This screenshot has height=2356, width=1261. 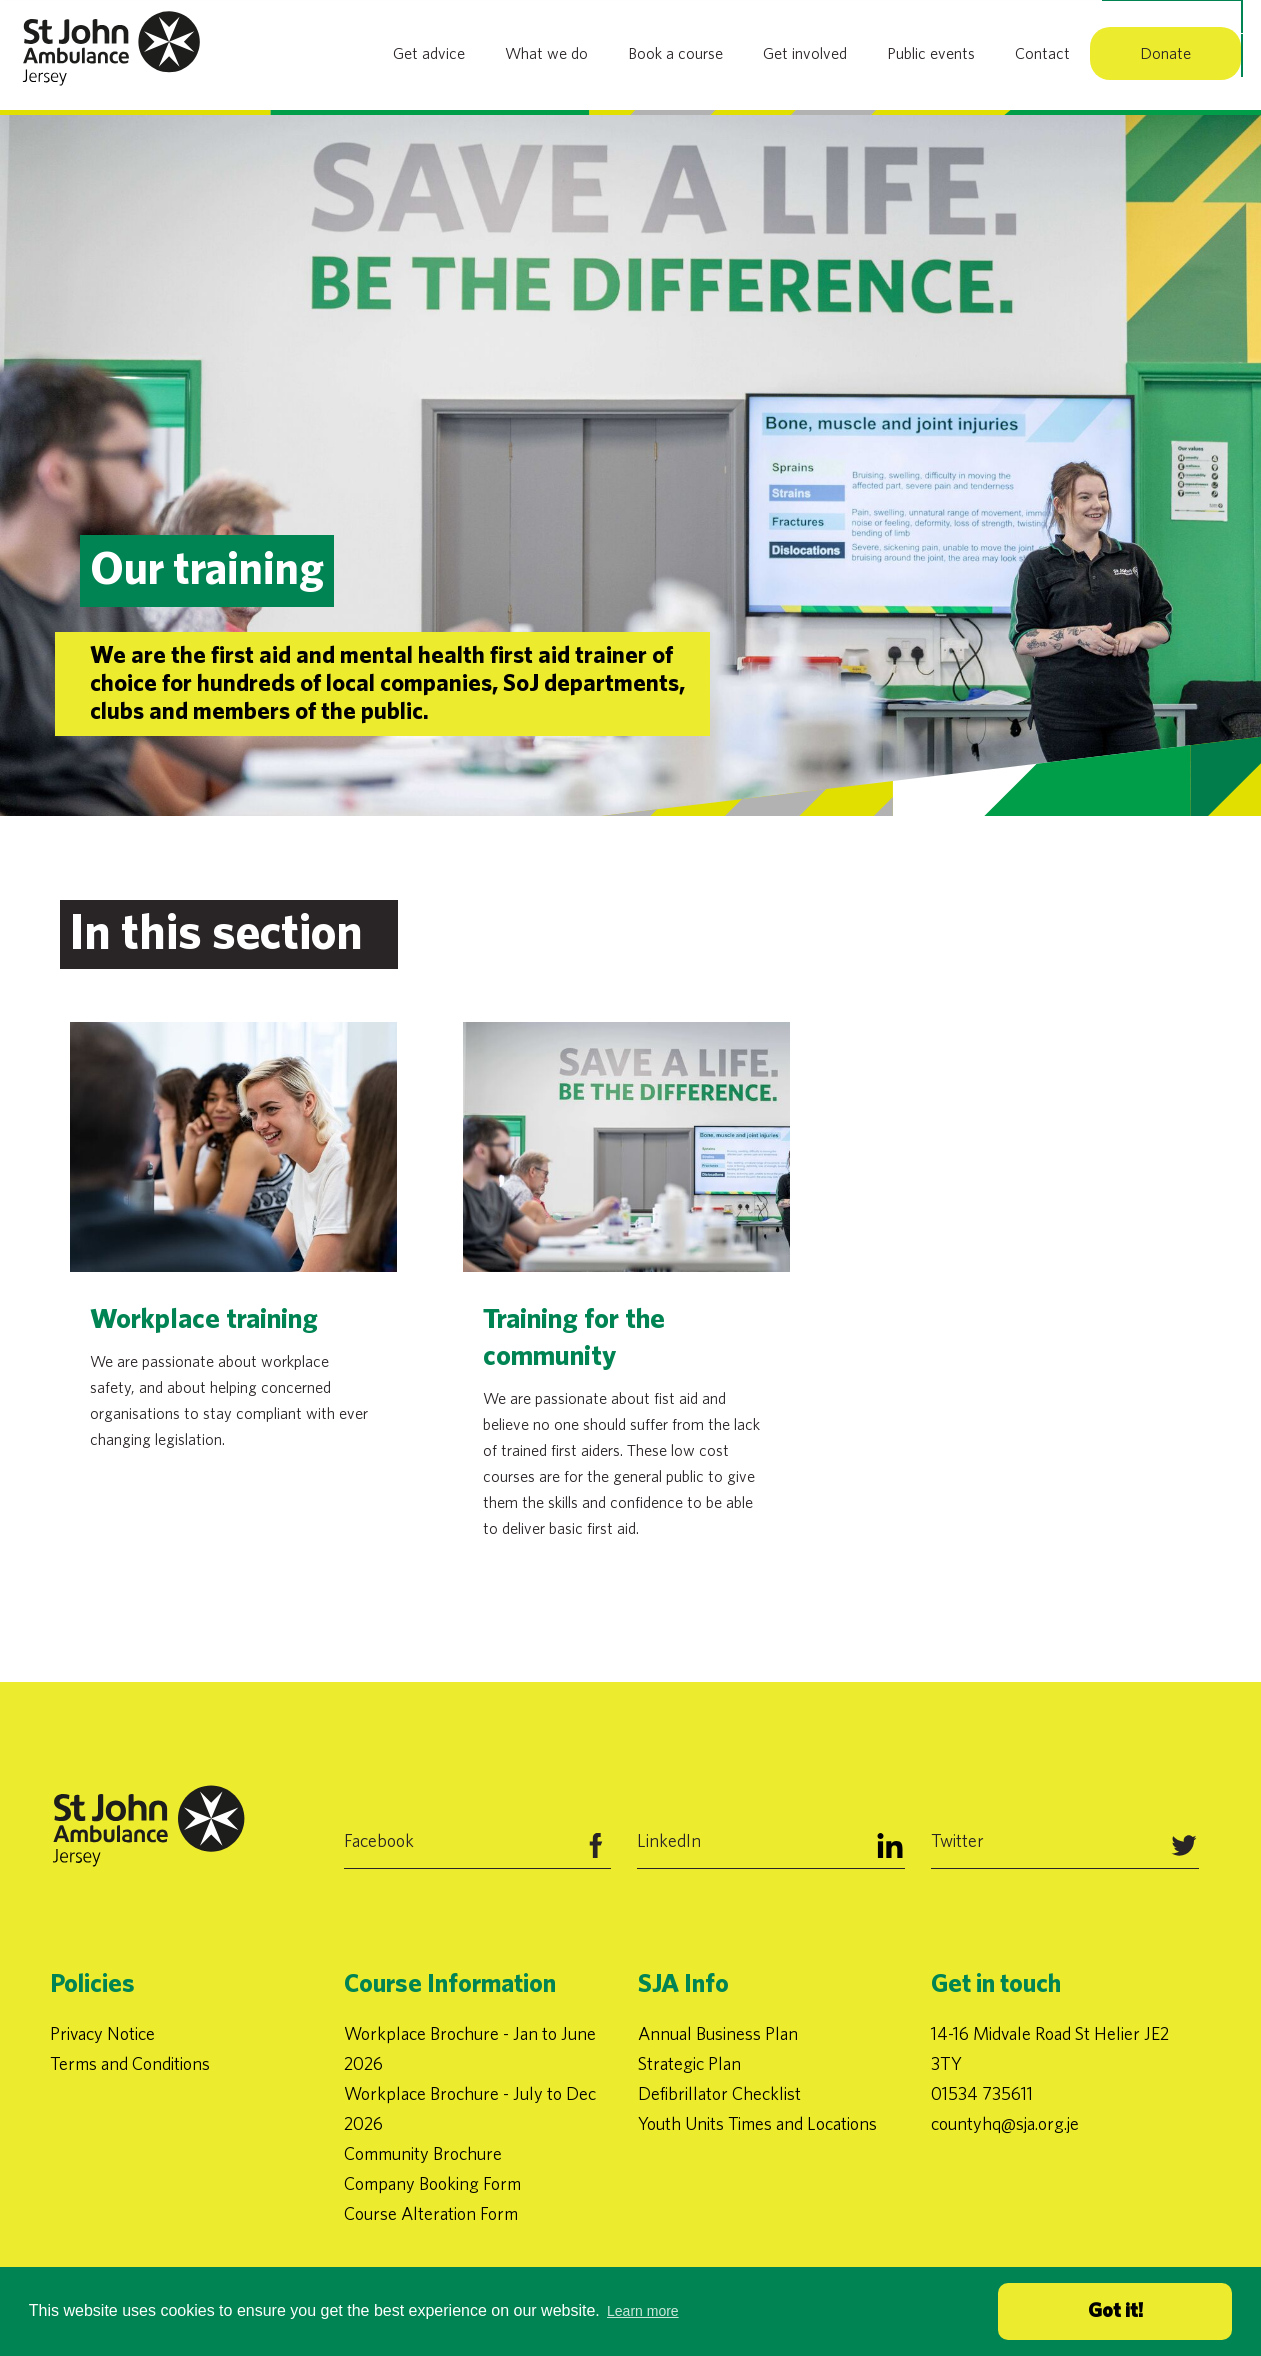 I want to click on Company Booking Form, so click(x=432, y=2183).